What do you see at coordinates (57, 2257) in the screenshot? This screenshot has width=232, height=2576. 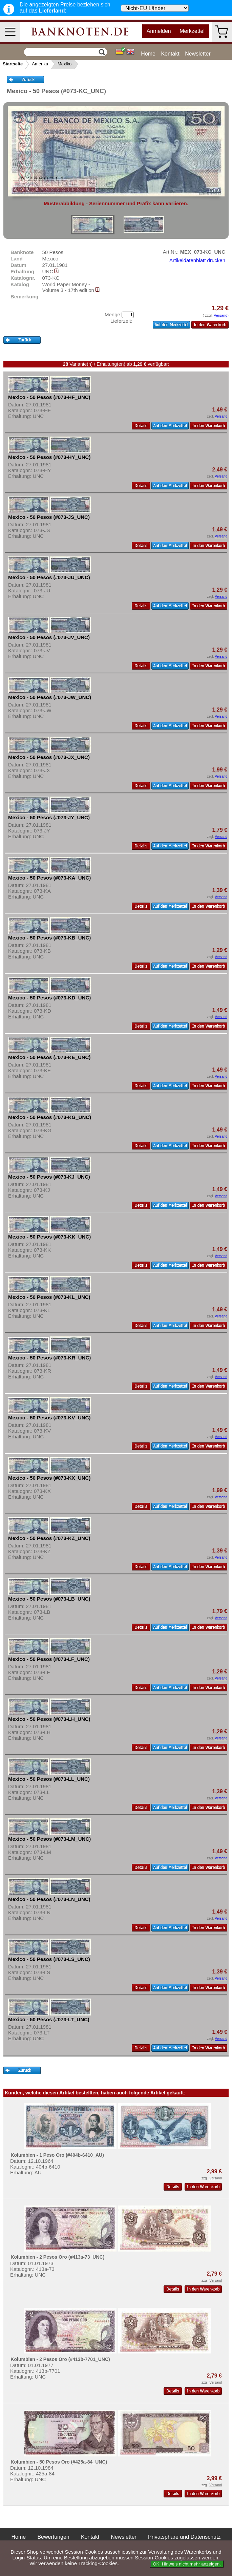 I see `Kolumbien - 2 Pesos Oro (#413a-73_UNC)` at bounding box center [57, 2257].